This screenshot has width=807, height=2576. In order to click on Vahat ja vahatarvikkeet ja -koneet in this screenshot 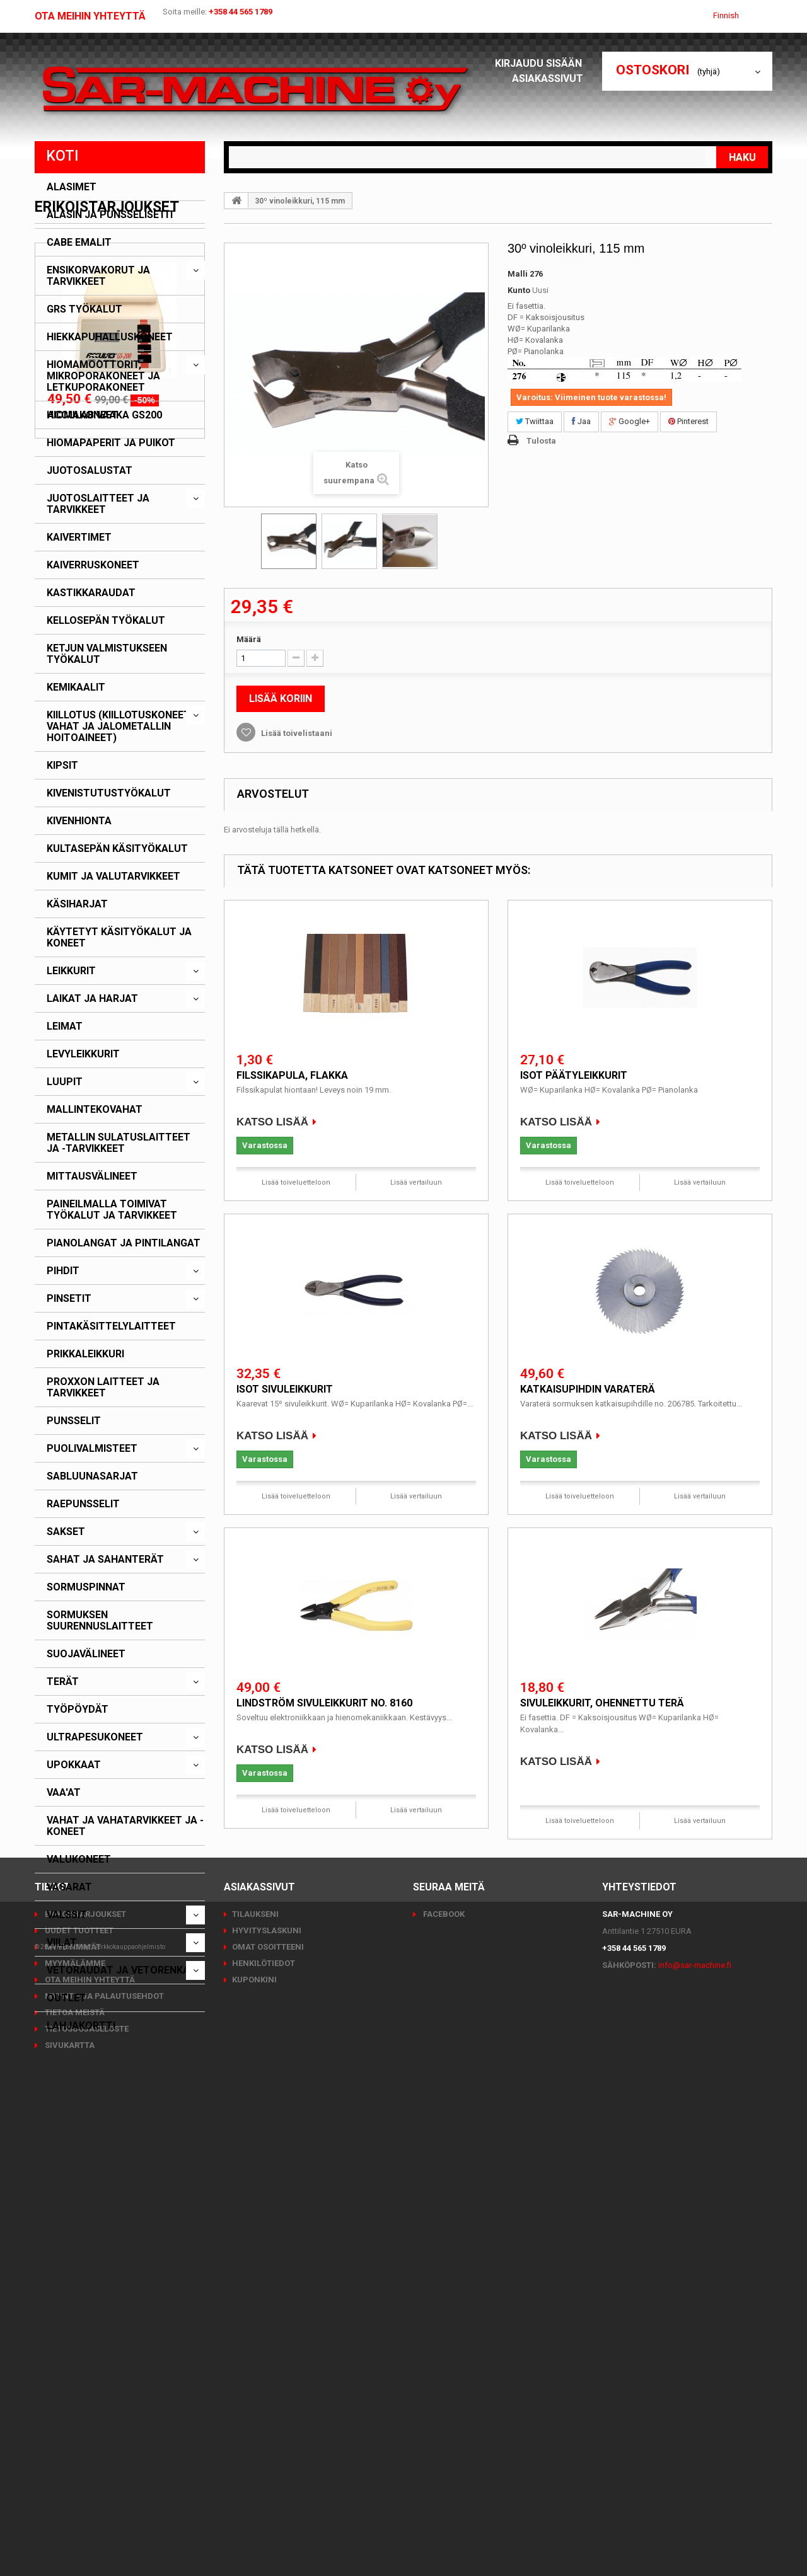, I will do `click(125, 1826)`.